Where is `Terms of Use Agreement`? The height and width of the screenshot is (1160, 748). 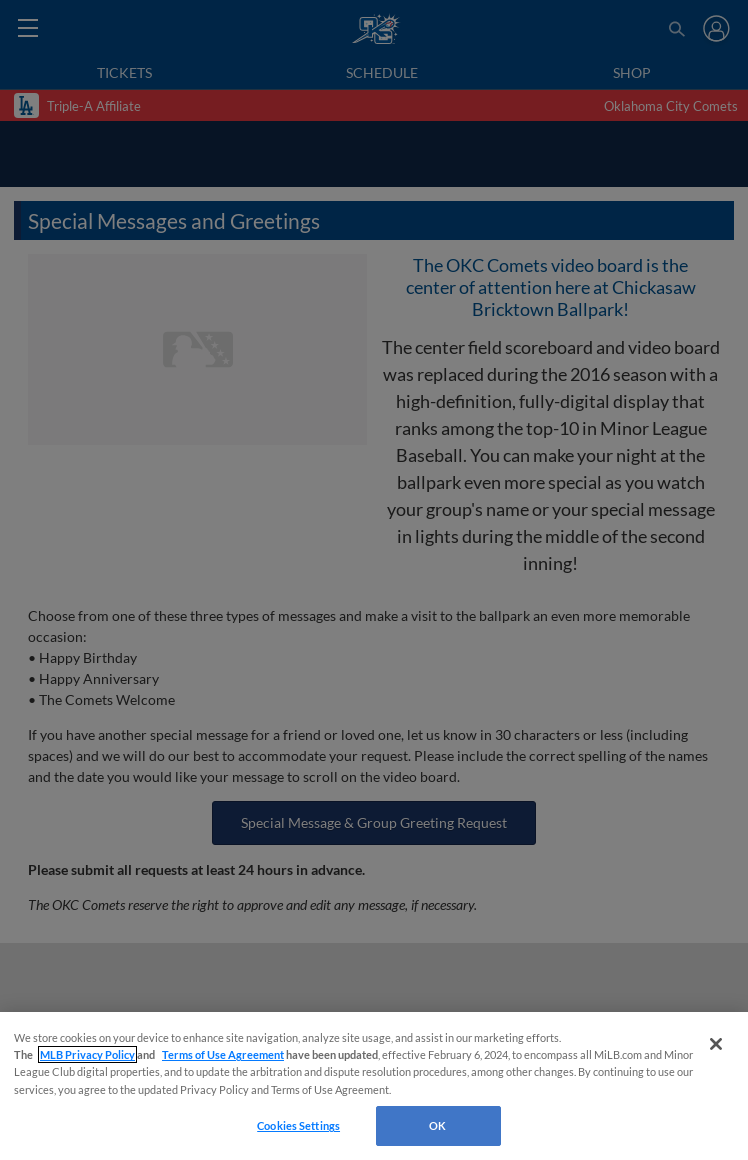 Terms of Use Agreement is located at coordinates (223, 1054).